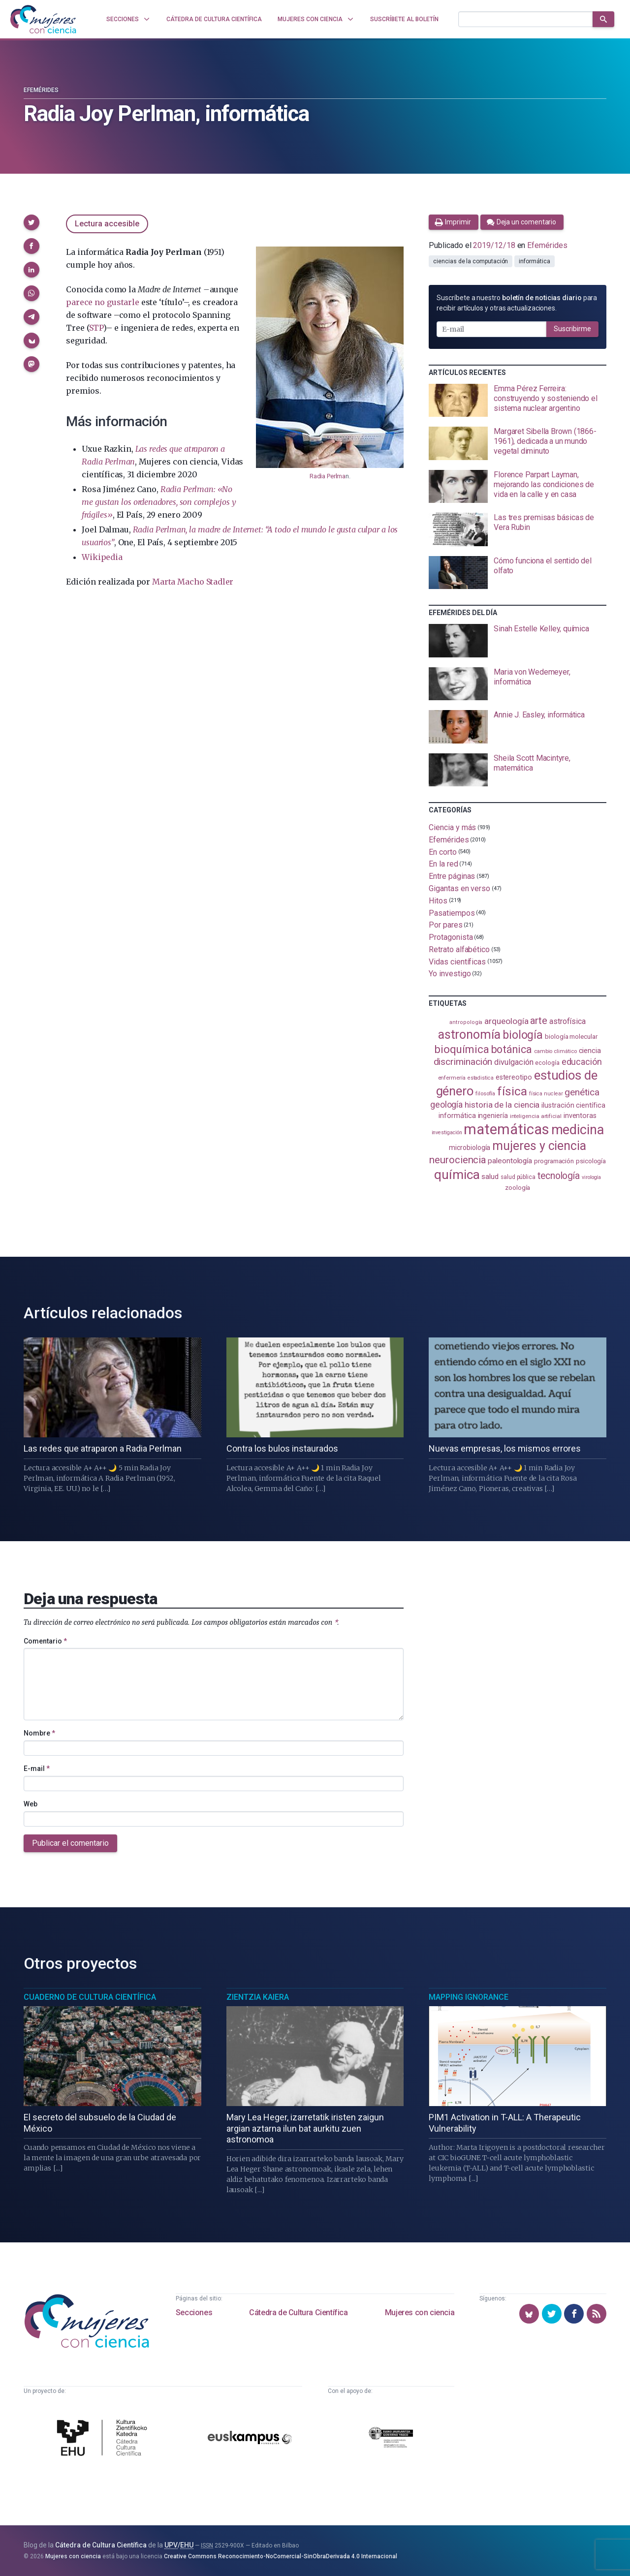 This screenshot has height=2576, width=630. Describe the element at coordinates (468, 1997) in the screenshot. I see `Mapping Ignorance` at that location.